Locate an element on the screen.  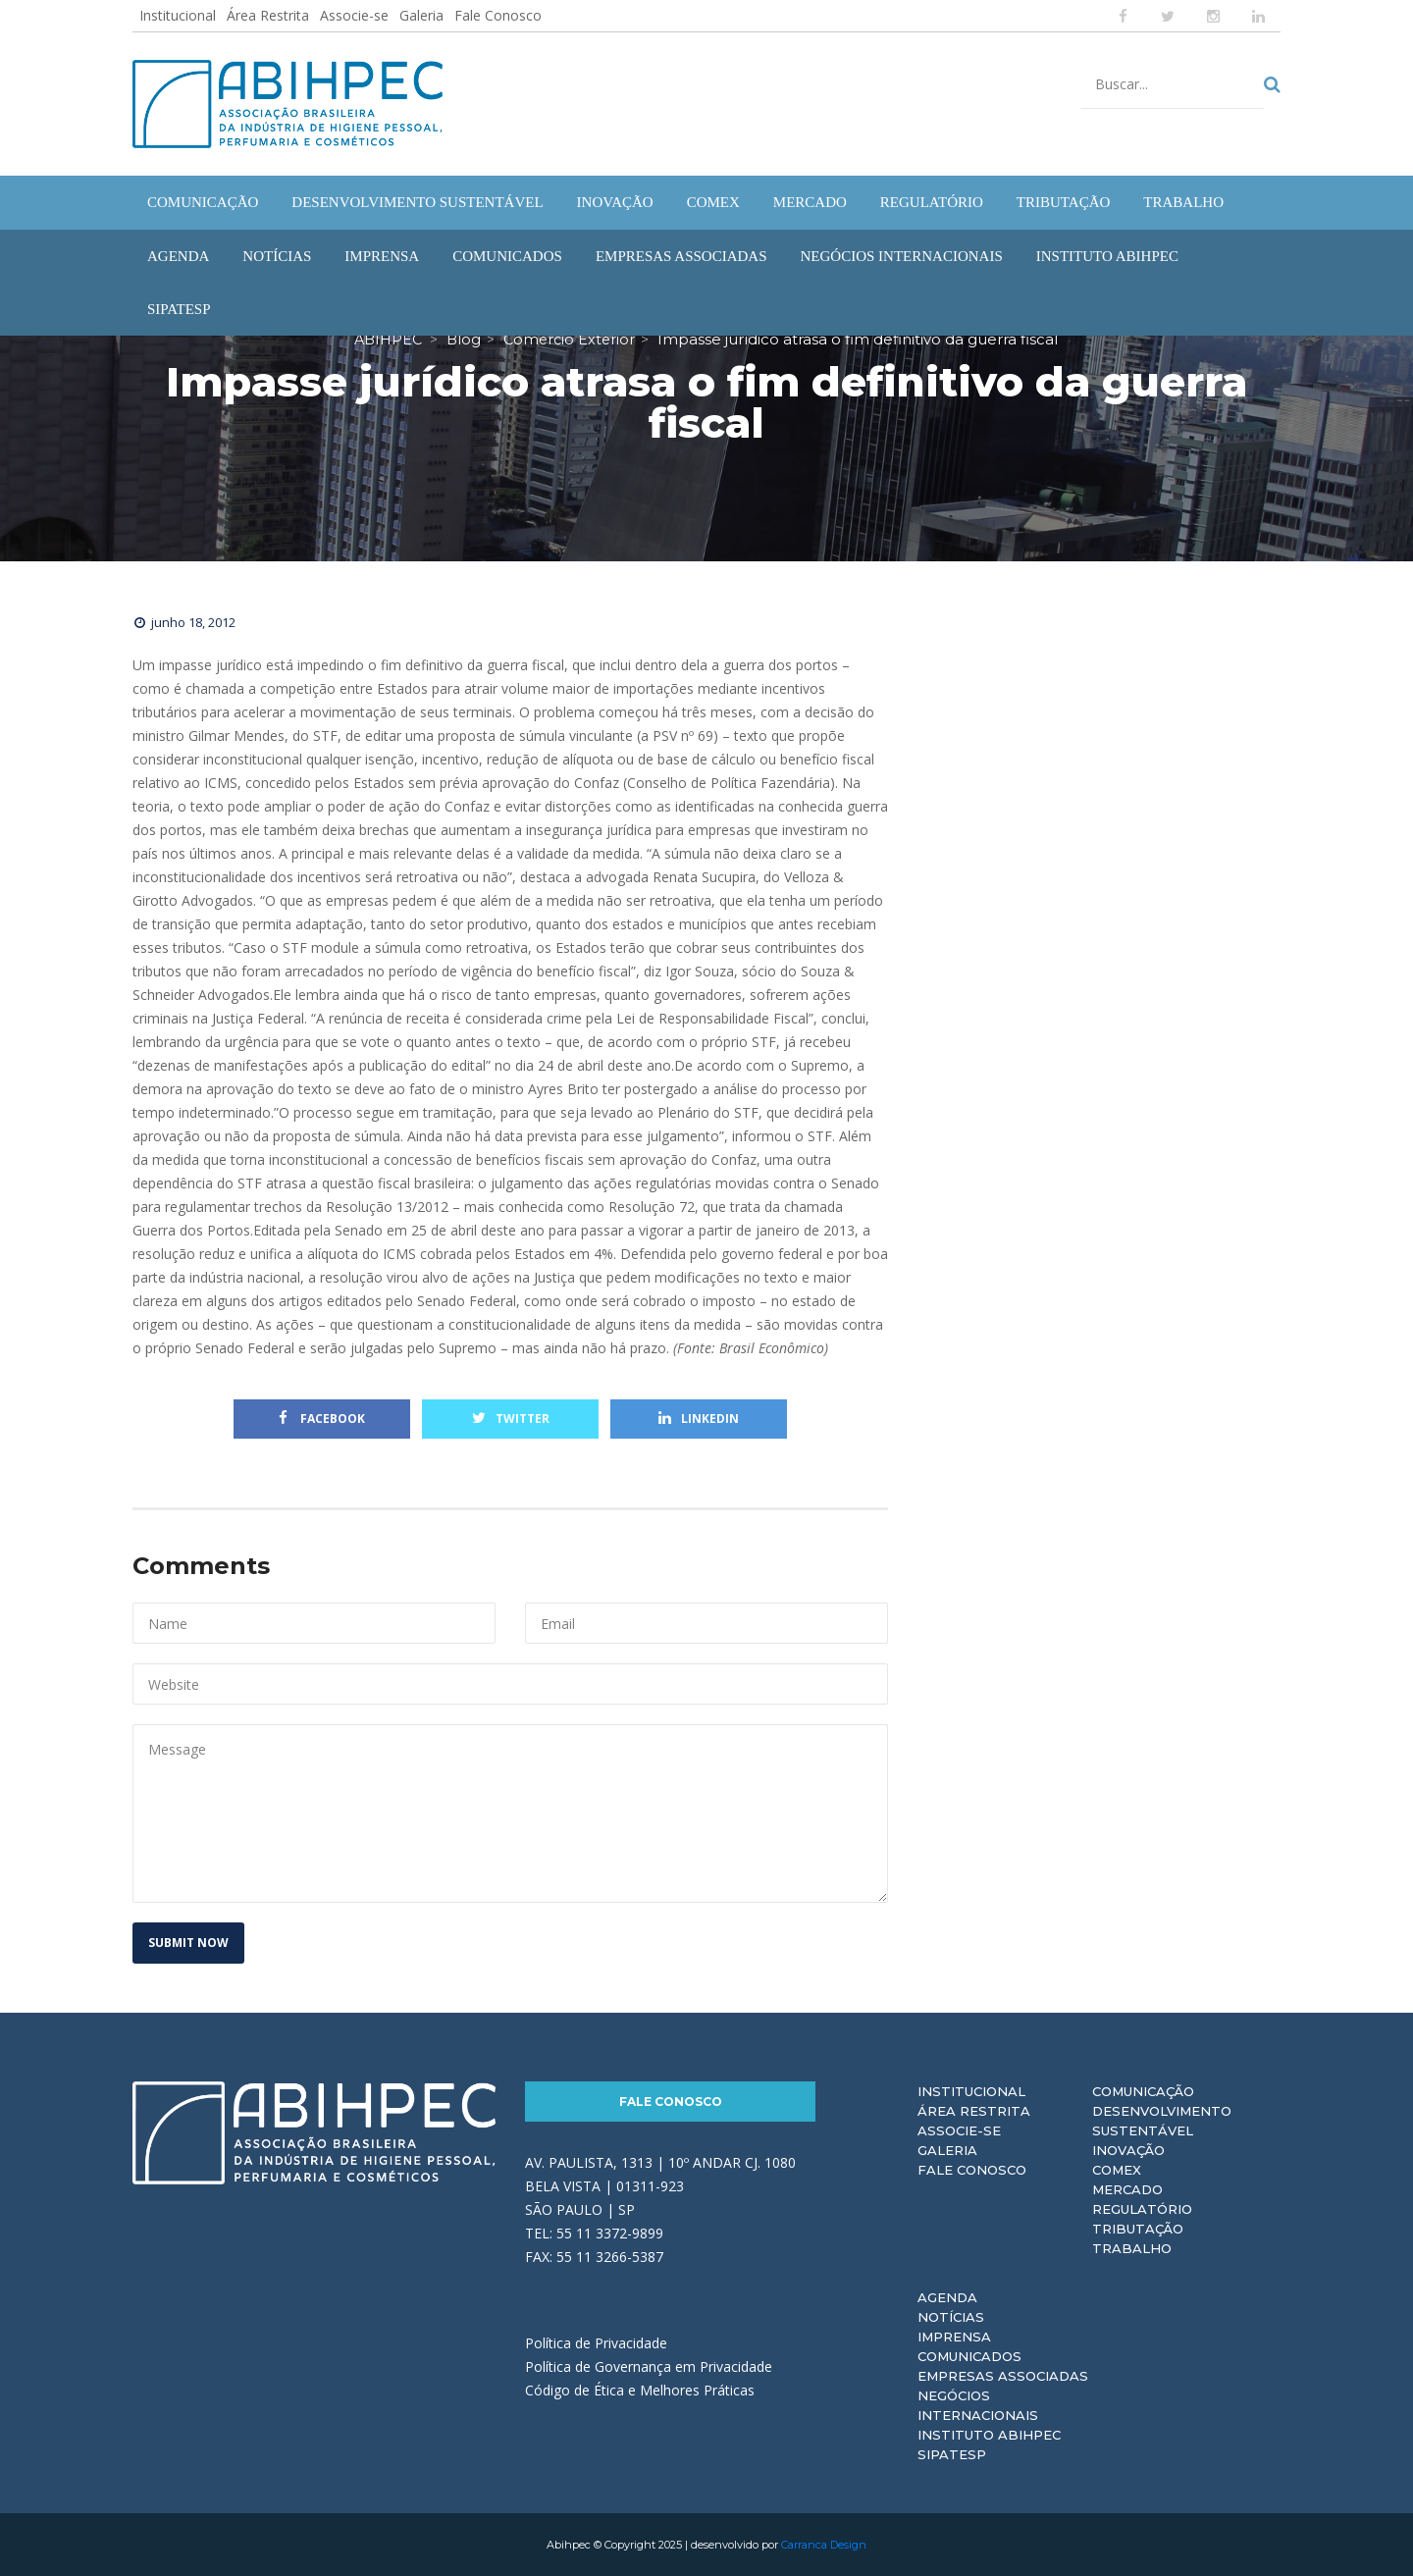
Regulatório is located at coordinates (1142, 2209).